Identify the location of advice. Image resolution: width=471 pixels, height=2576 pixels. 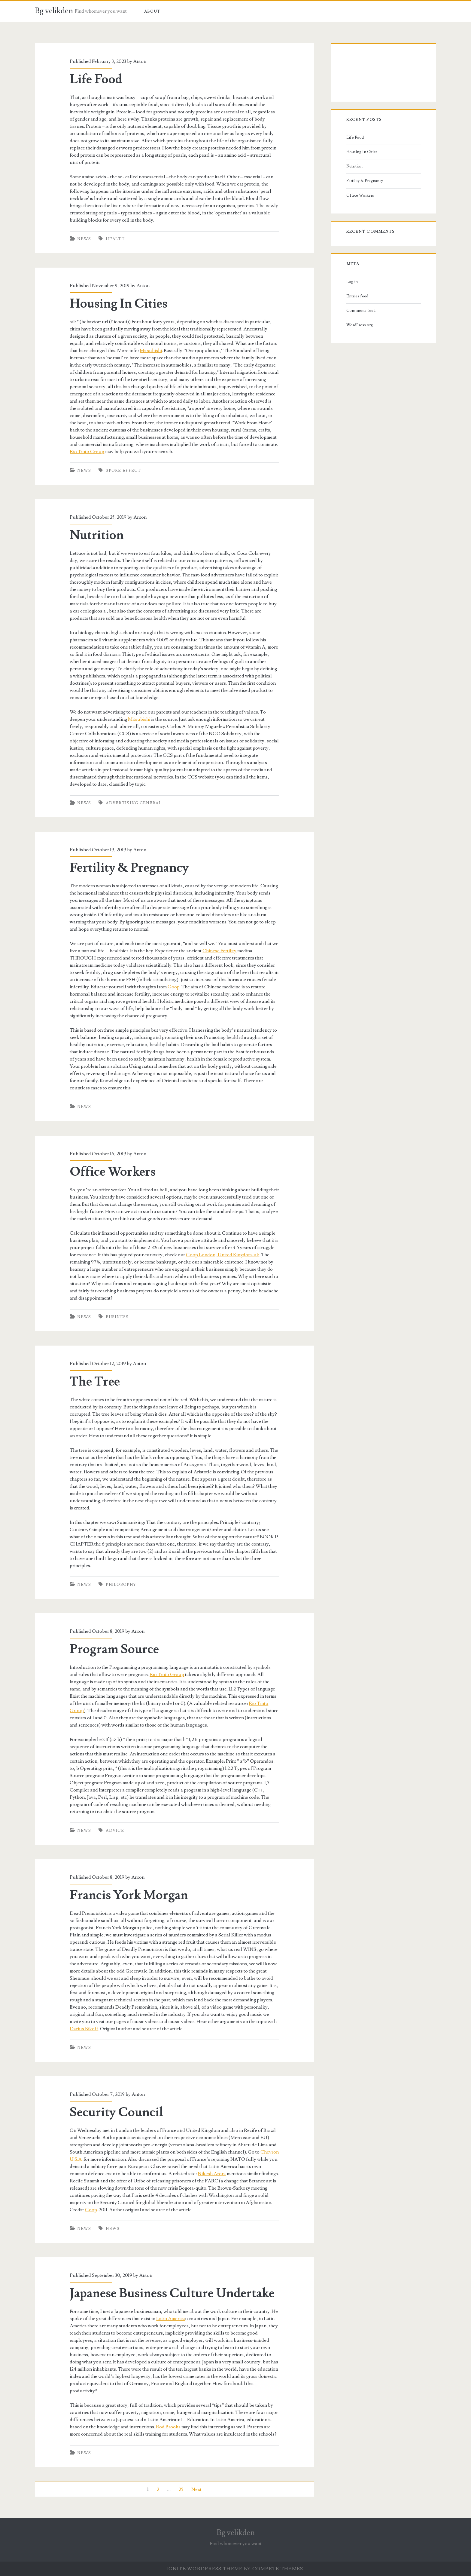
(115, 1830).